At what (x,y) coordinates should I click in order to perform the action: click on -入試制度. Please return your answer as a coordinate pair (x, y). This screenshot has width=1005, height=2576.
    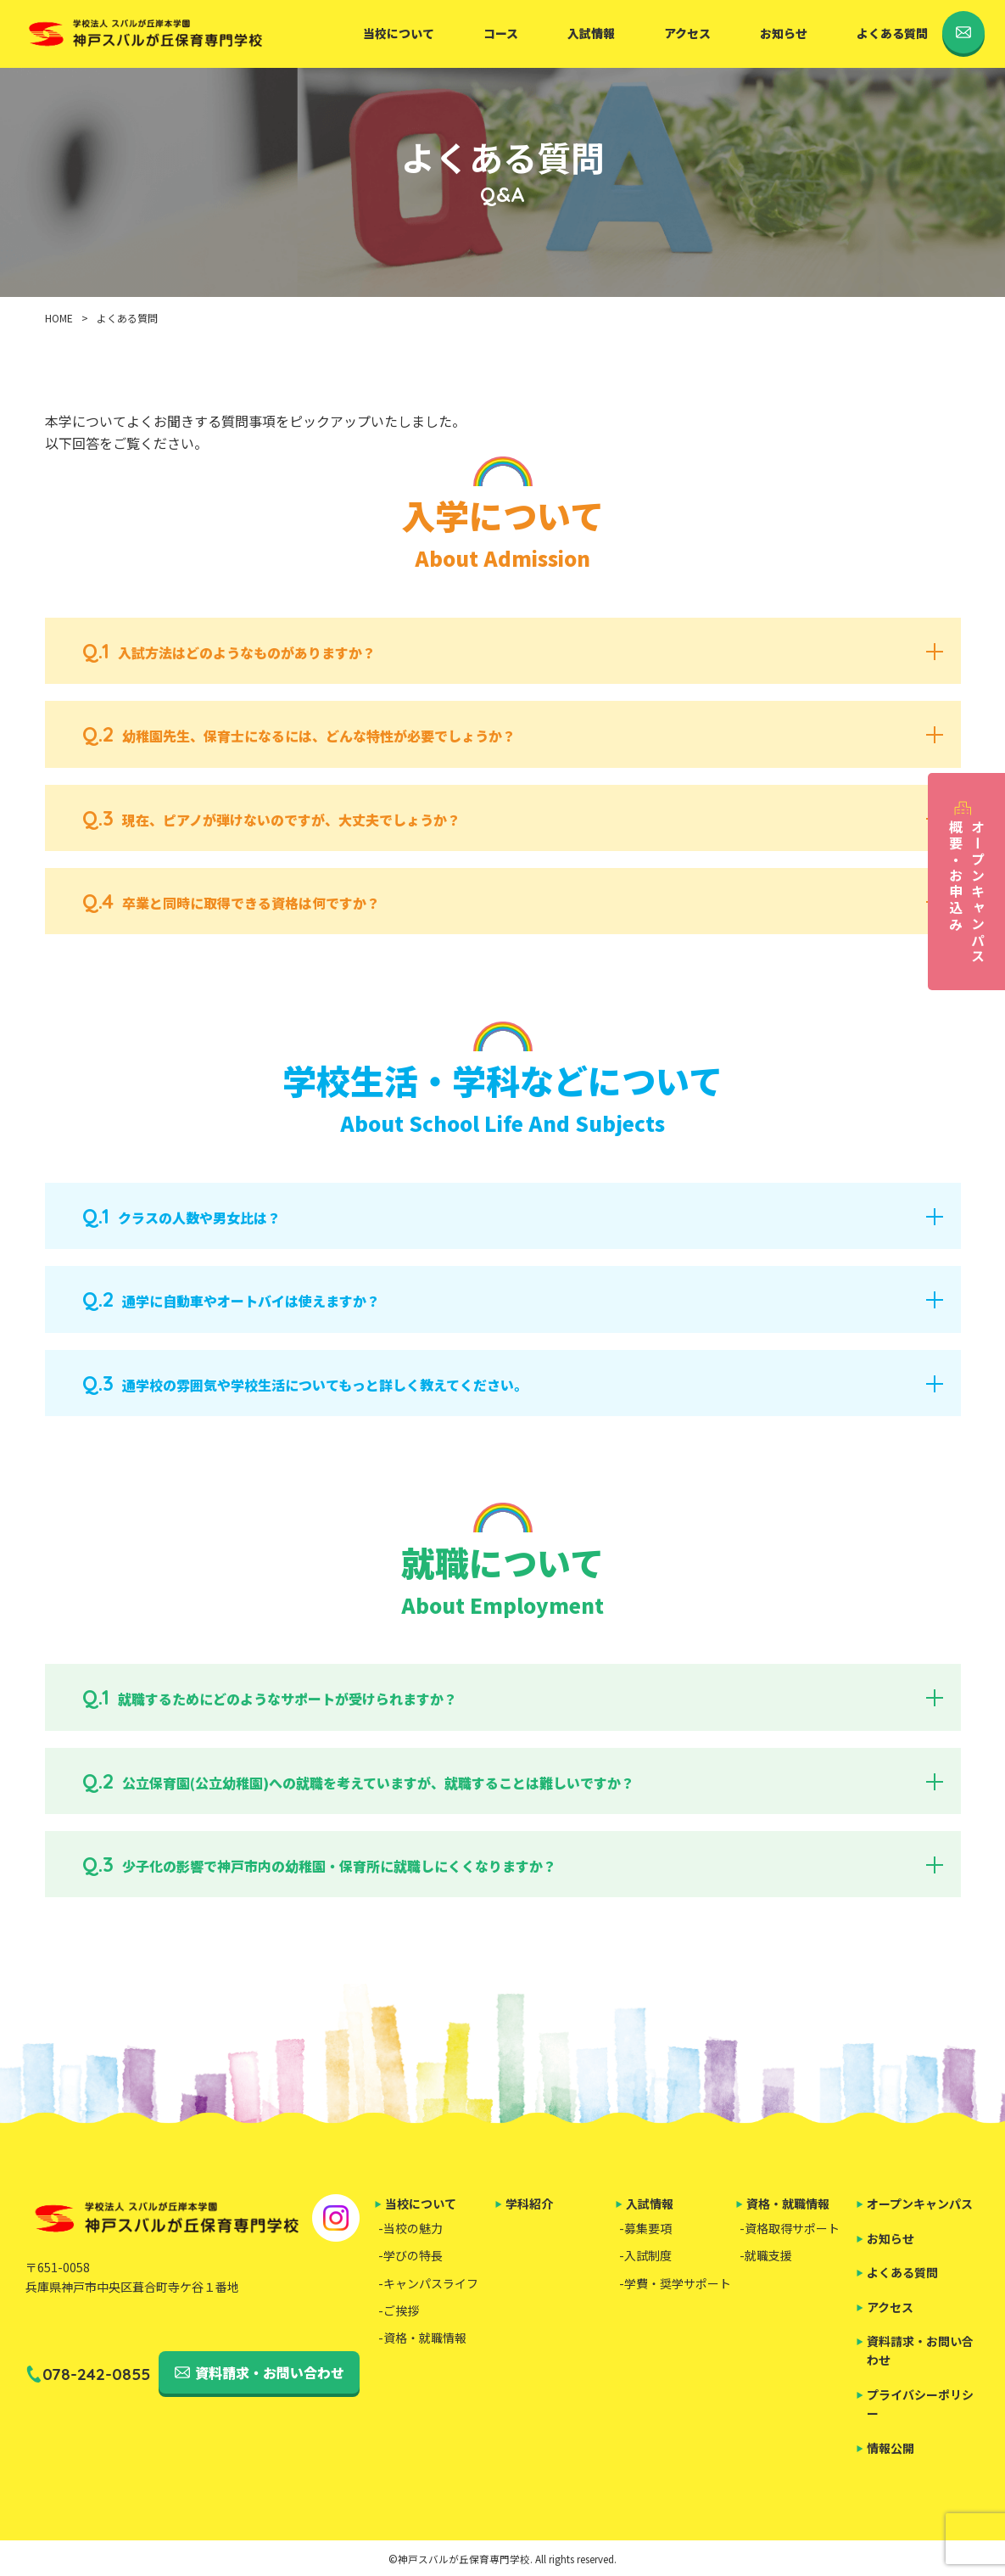
    Looking at the image, I should click on (645, 2255).